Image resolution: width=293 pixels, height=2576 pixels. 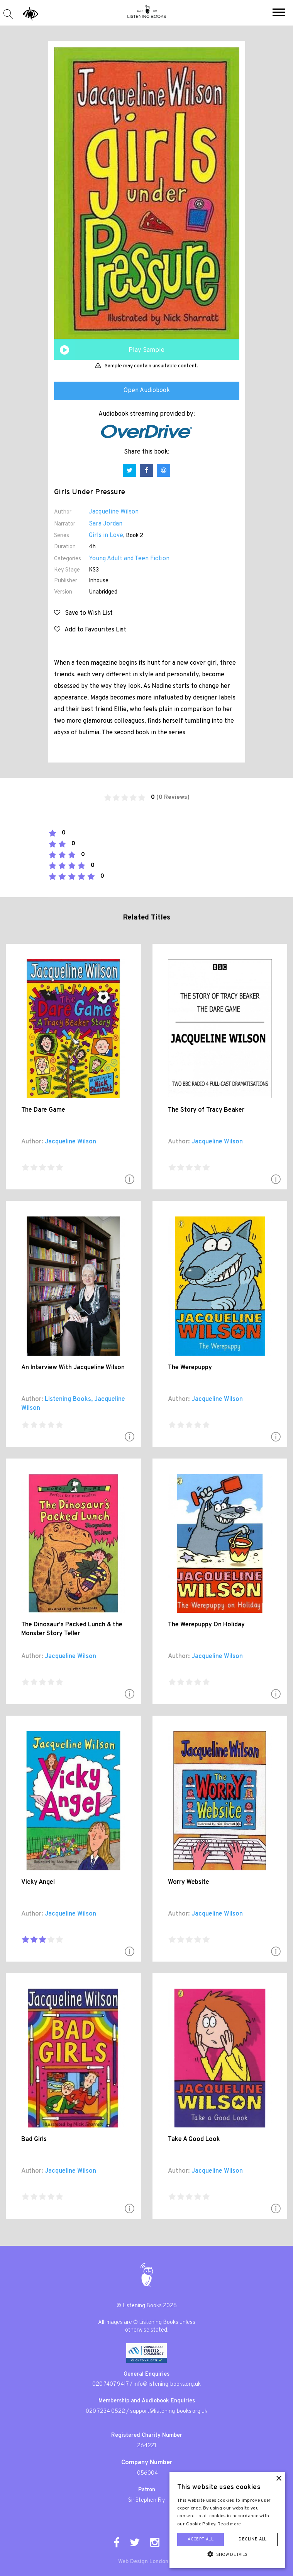 What do you see at coordinates (105, 524) in the screenshot?
I see `Sara Jordan` at bounding box center [105, 524].